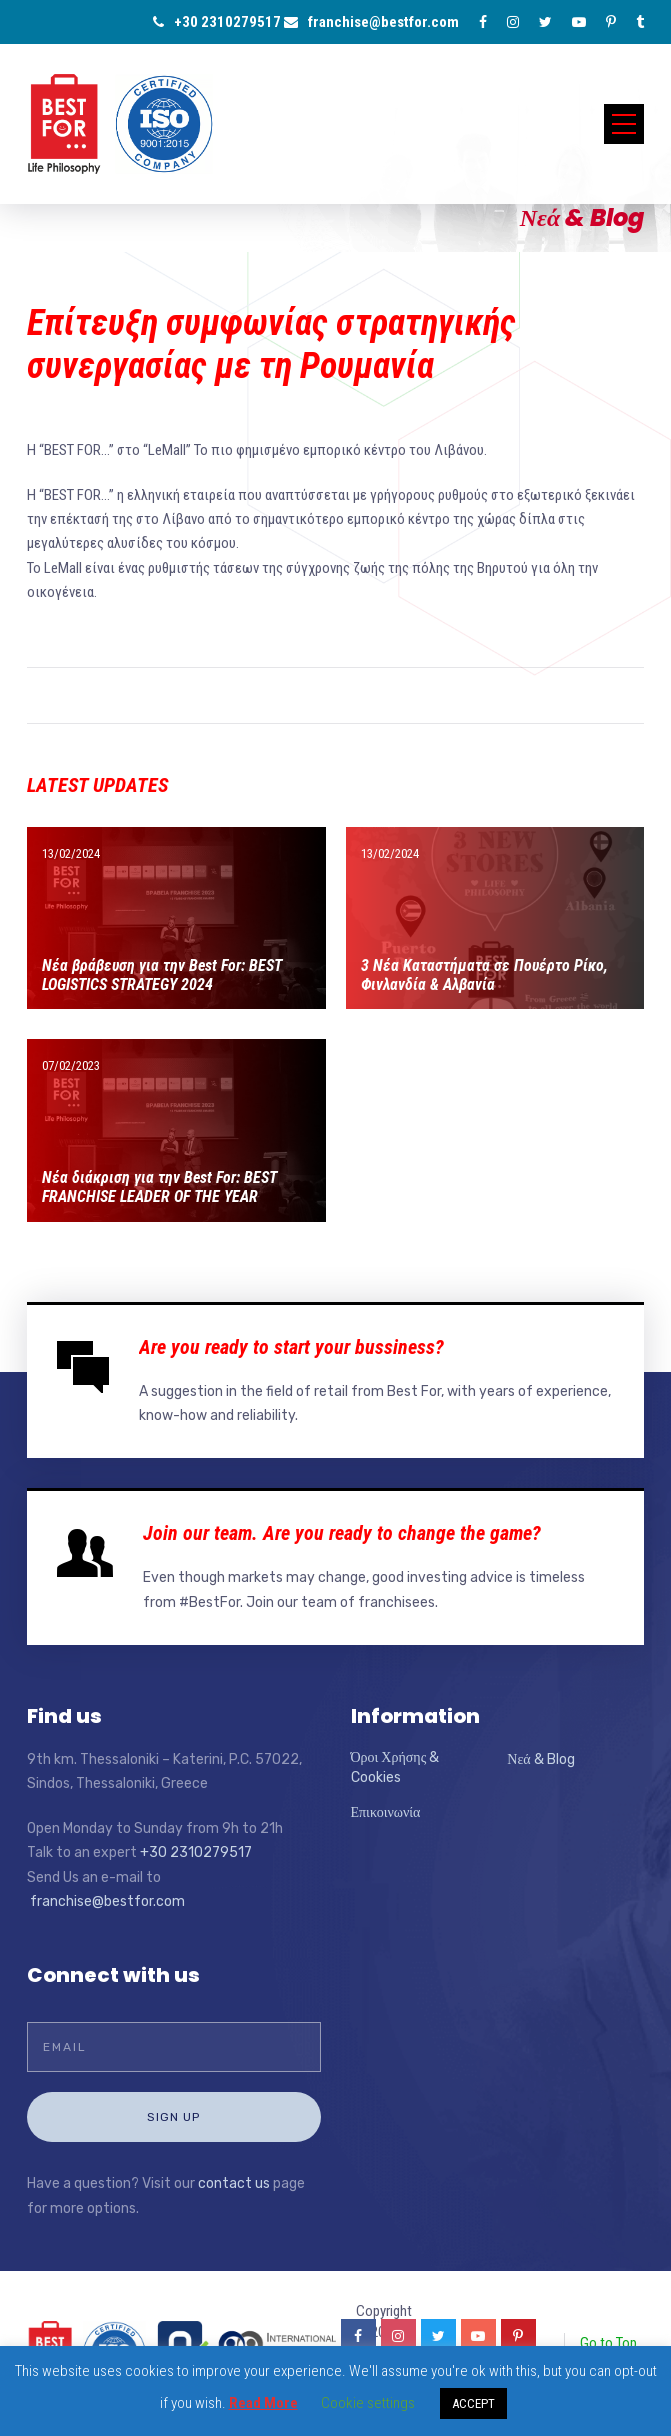 The image size is (671, 2436). I want to click on Νέα διάκριση για την Best For: BEST FRANCHISE LEADER OF THE YEAR, so click(159, 1187).